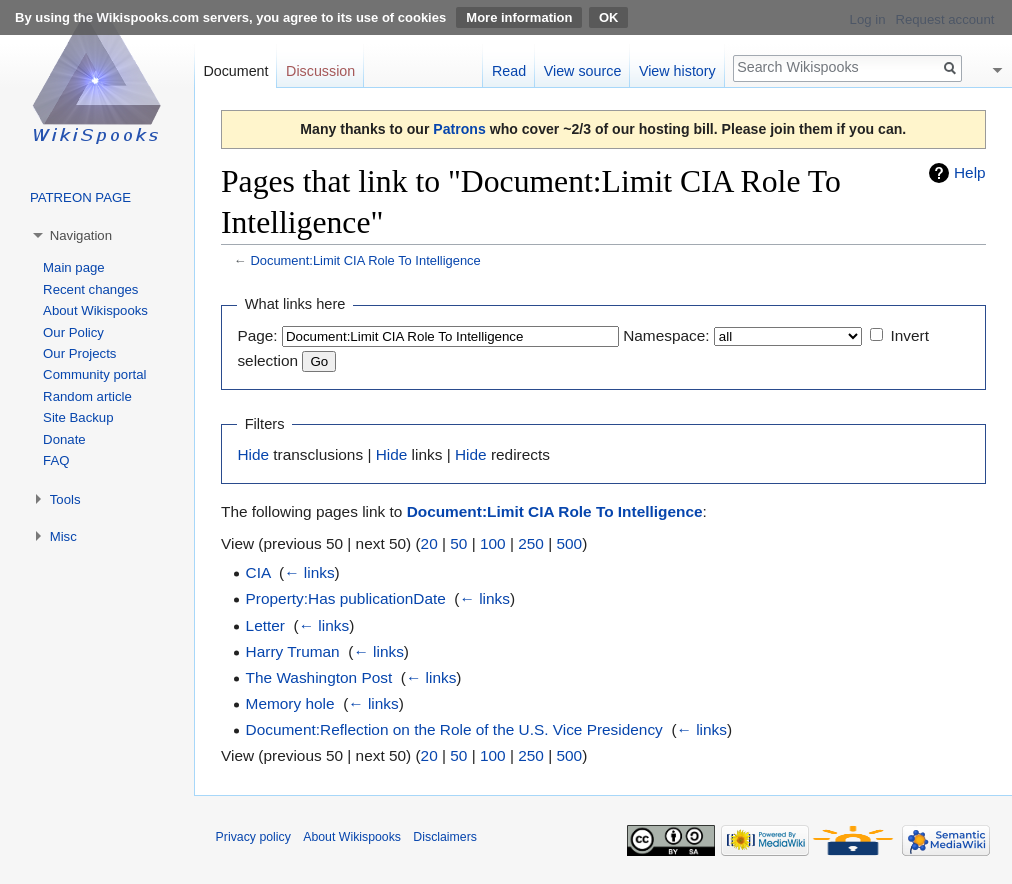 This screenshot has height=884, width=1012. Describe the element at coordinates (253, 837) in the screenshot. I see `Privacy policy` at that location.